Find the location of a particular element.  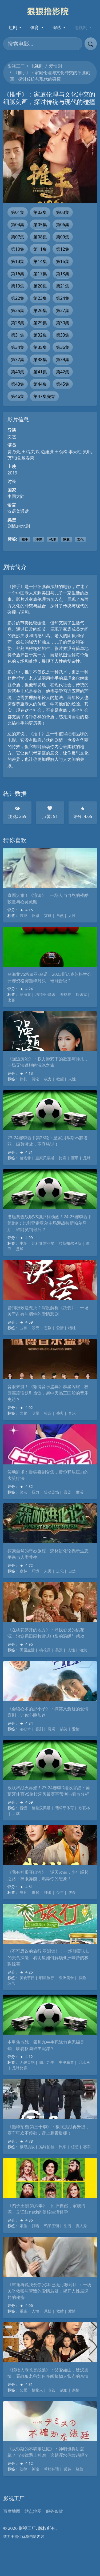

神眼 is located at coordinates (47, 1892).